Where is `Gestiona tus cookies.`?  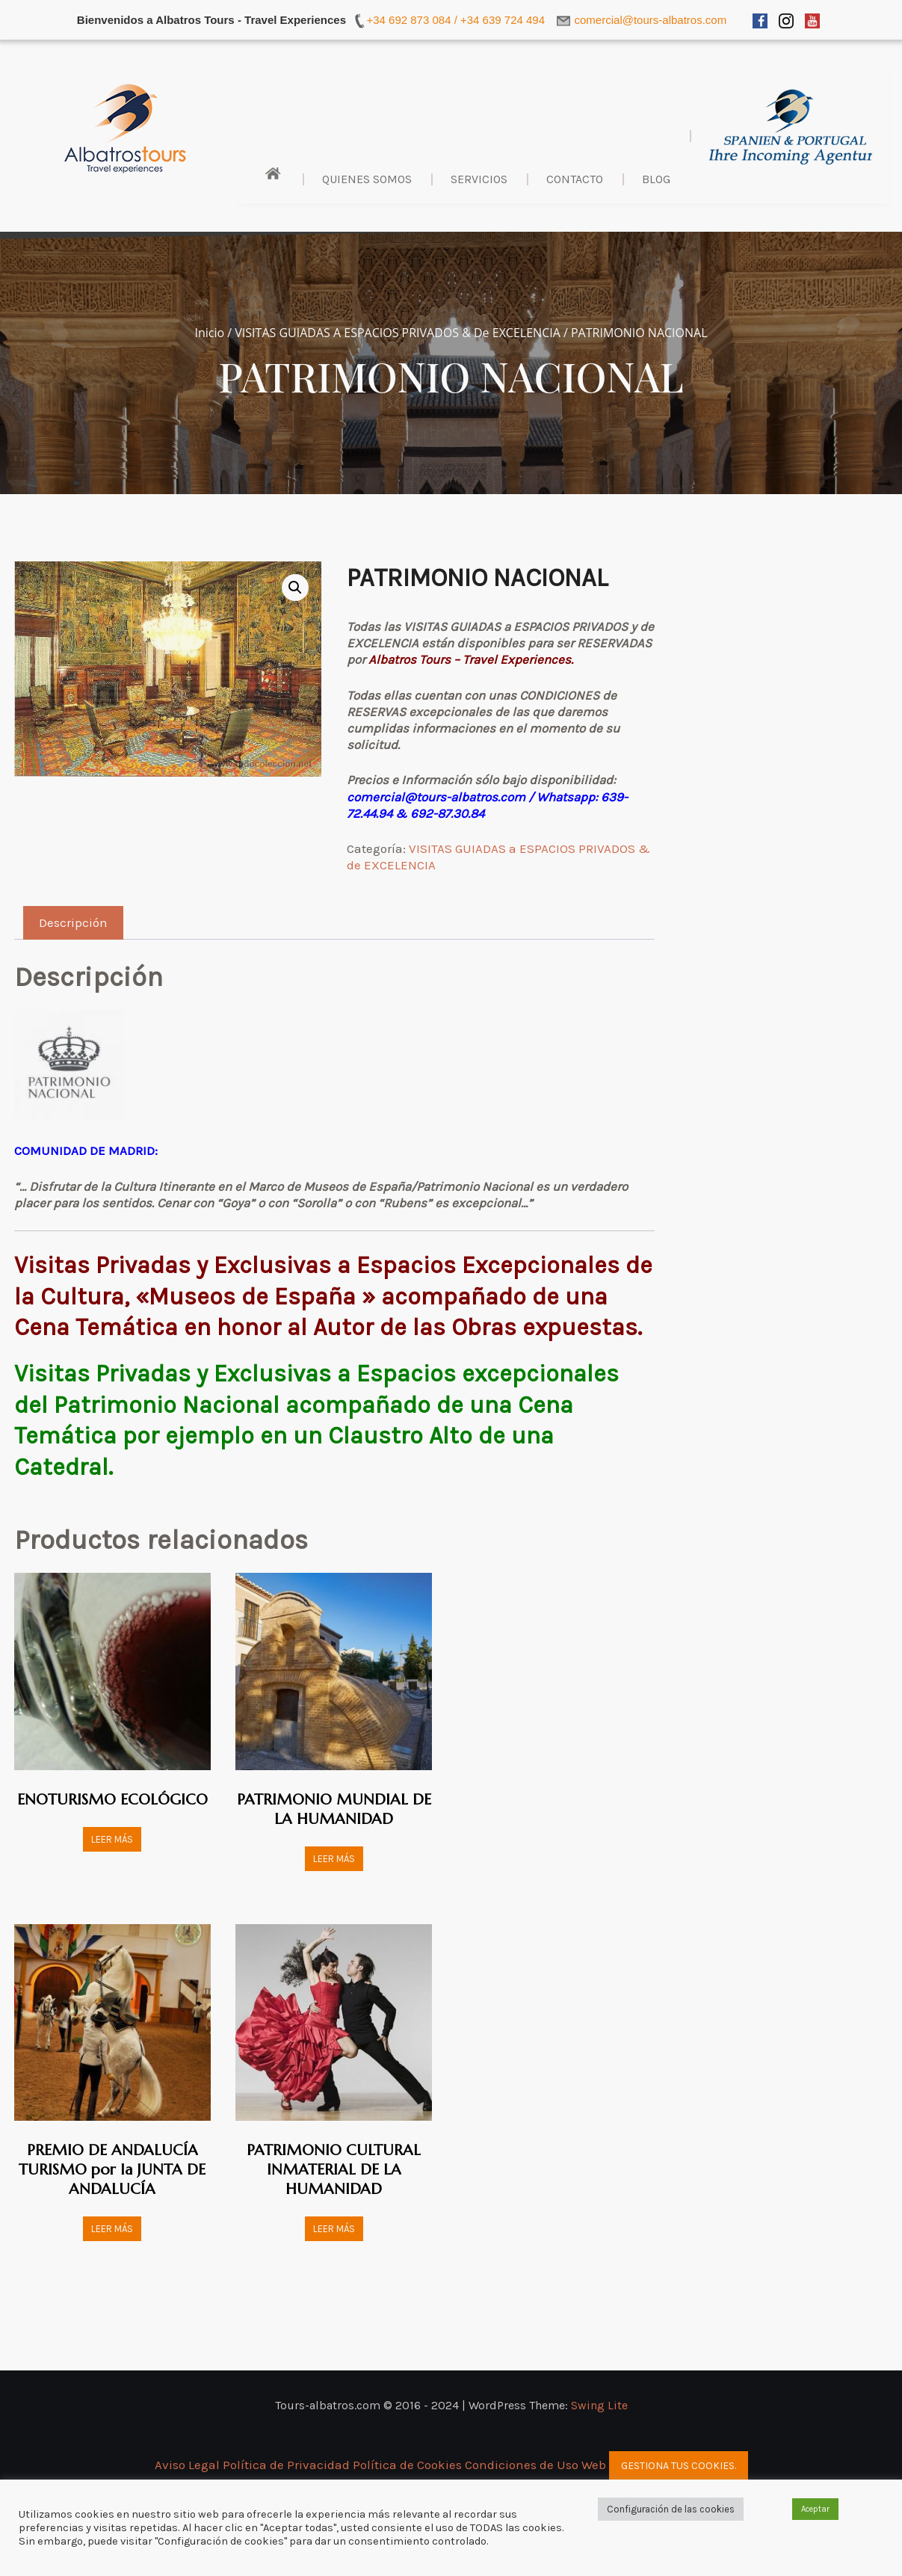 Gestiona tus cookies. is located at coordinates (678, 2465).